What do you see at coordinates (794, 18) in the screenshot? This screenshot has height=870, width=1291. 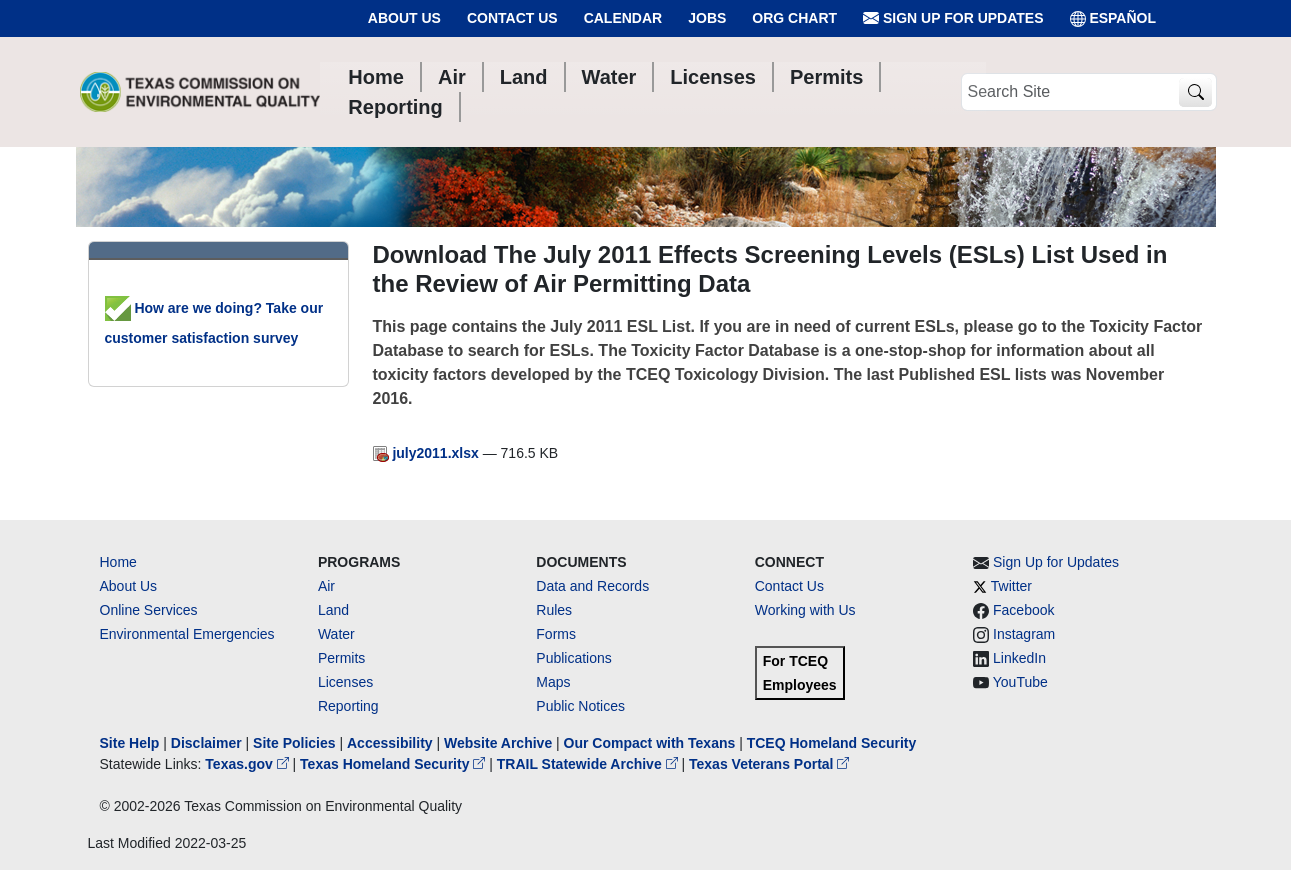 I see `Org Chart` at bounding box center [794, 18].